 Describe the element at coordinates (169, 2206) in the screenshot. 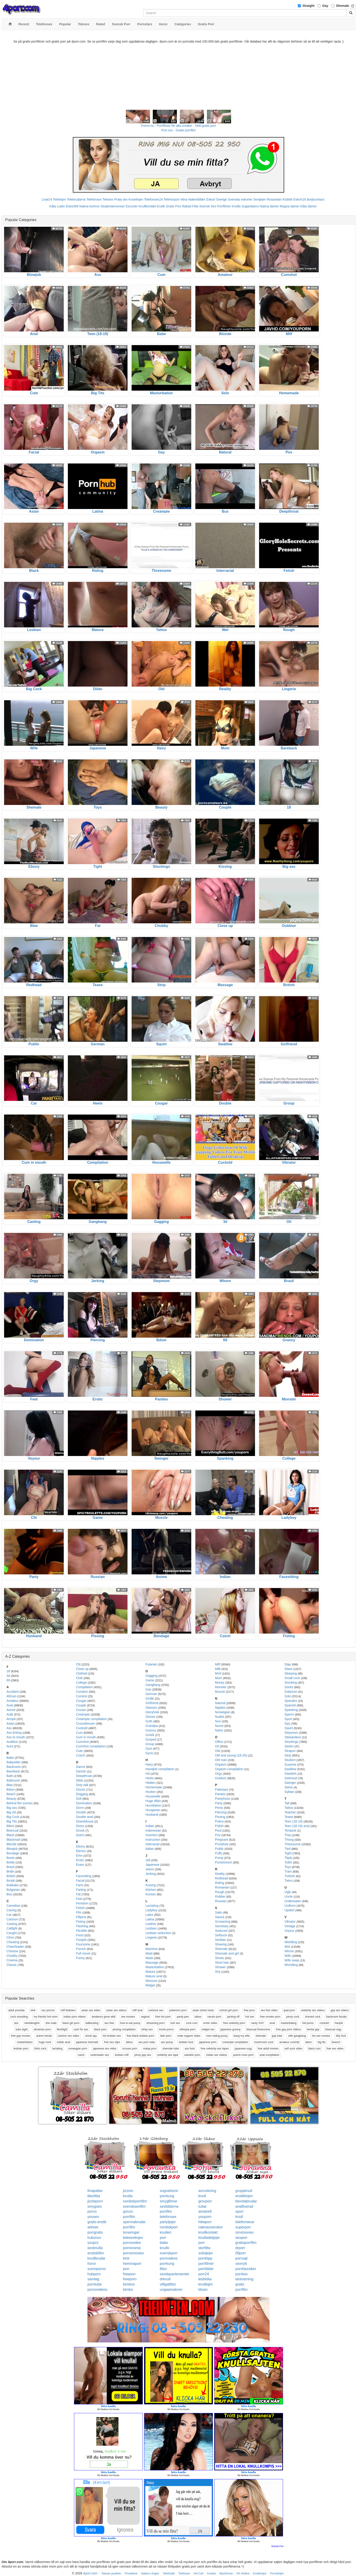

I see `sexbilderna` at that location.